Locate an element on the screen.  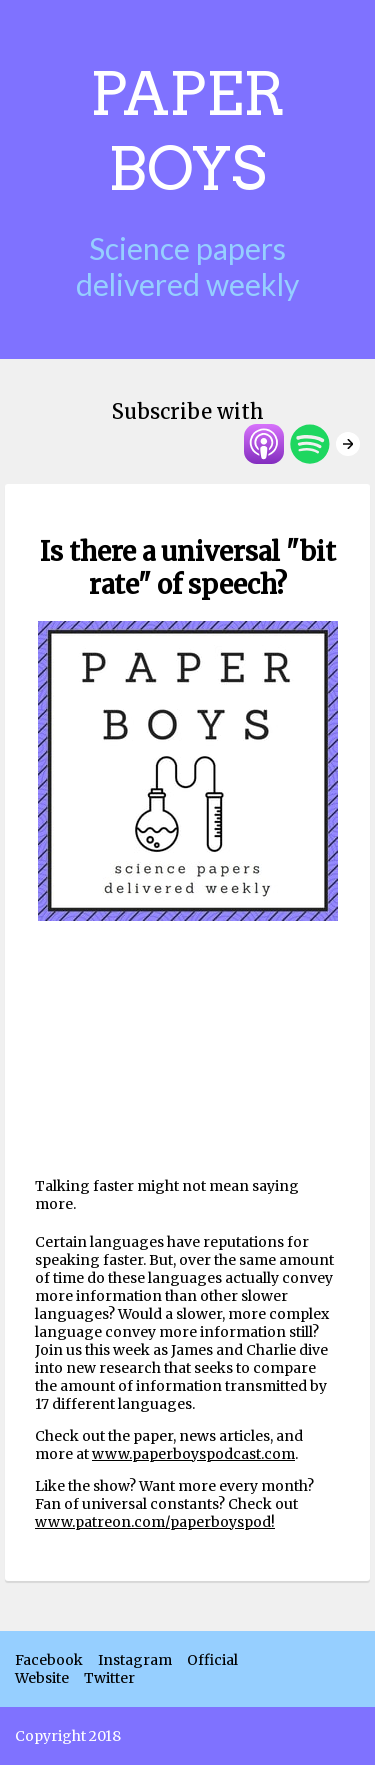
Instagram is located at coordinates (135, 1660).